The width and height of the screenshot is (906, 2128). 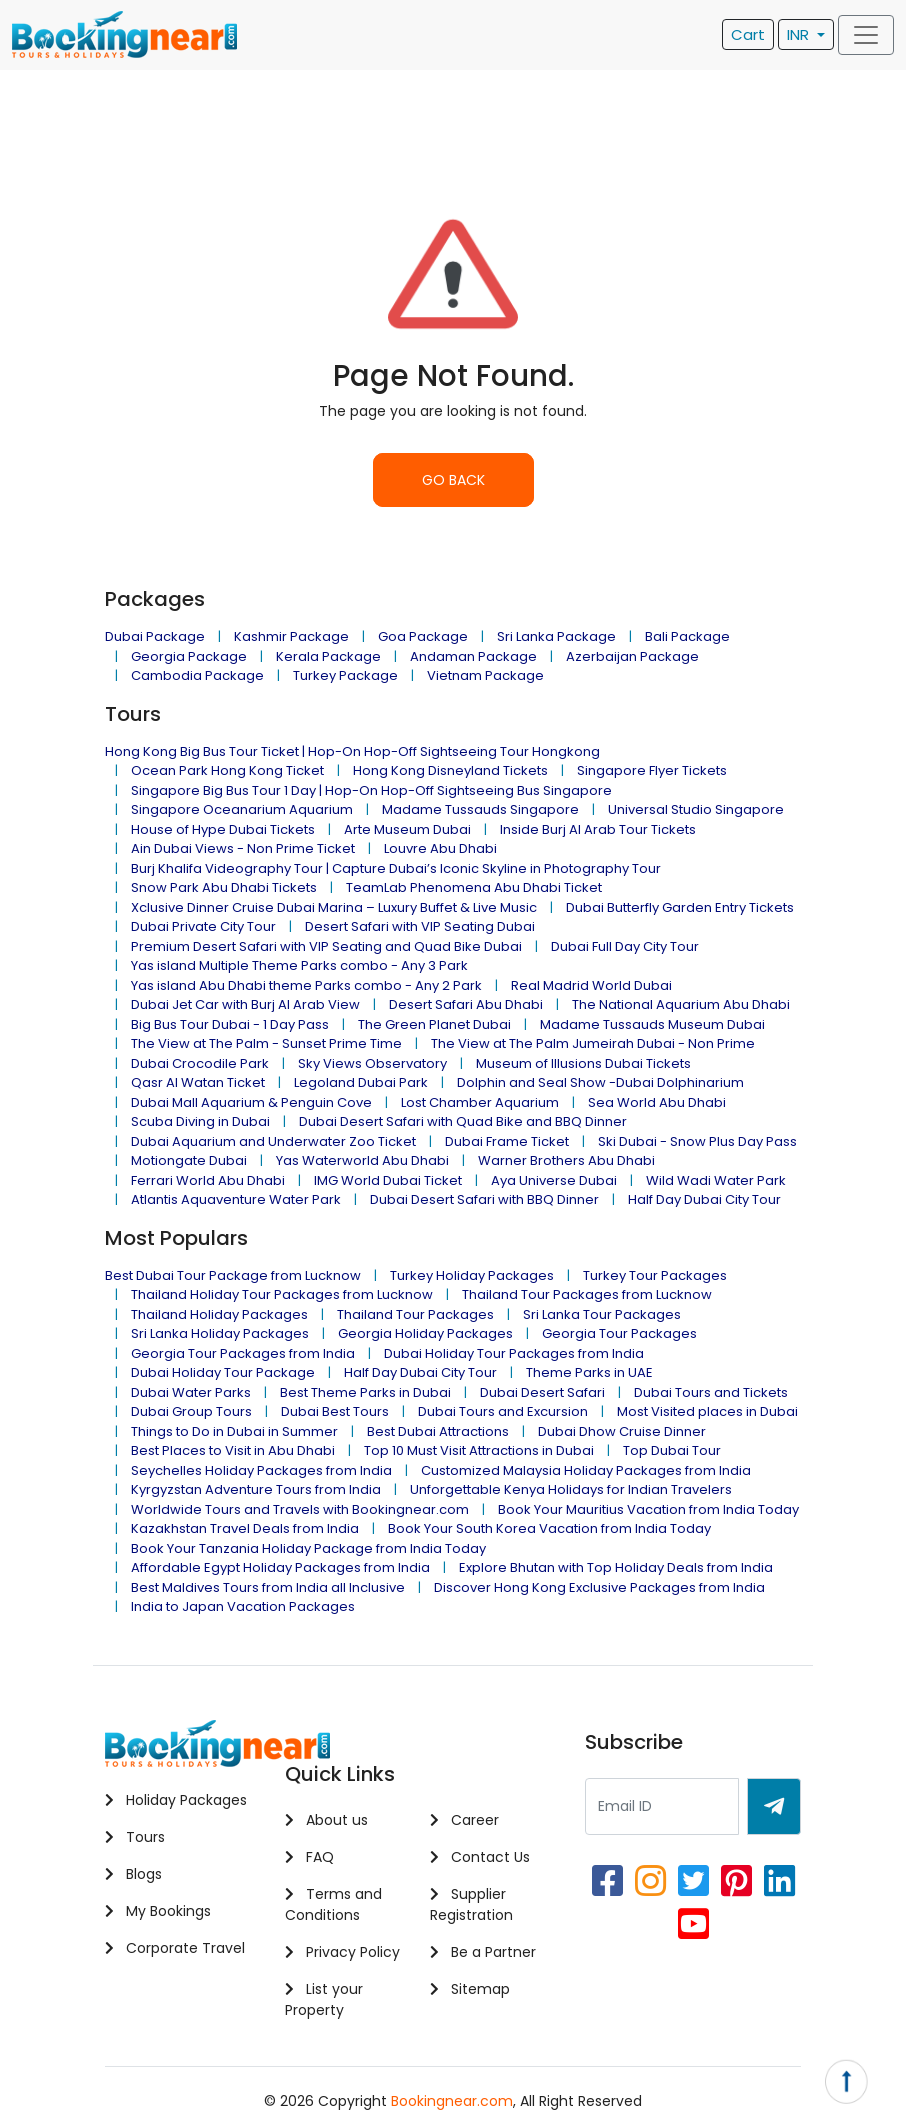 I want to click on Best Places to Visit in Abu Dhabi, so click(x=233, y=1450).